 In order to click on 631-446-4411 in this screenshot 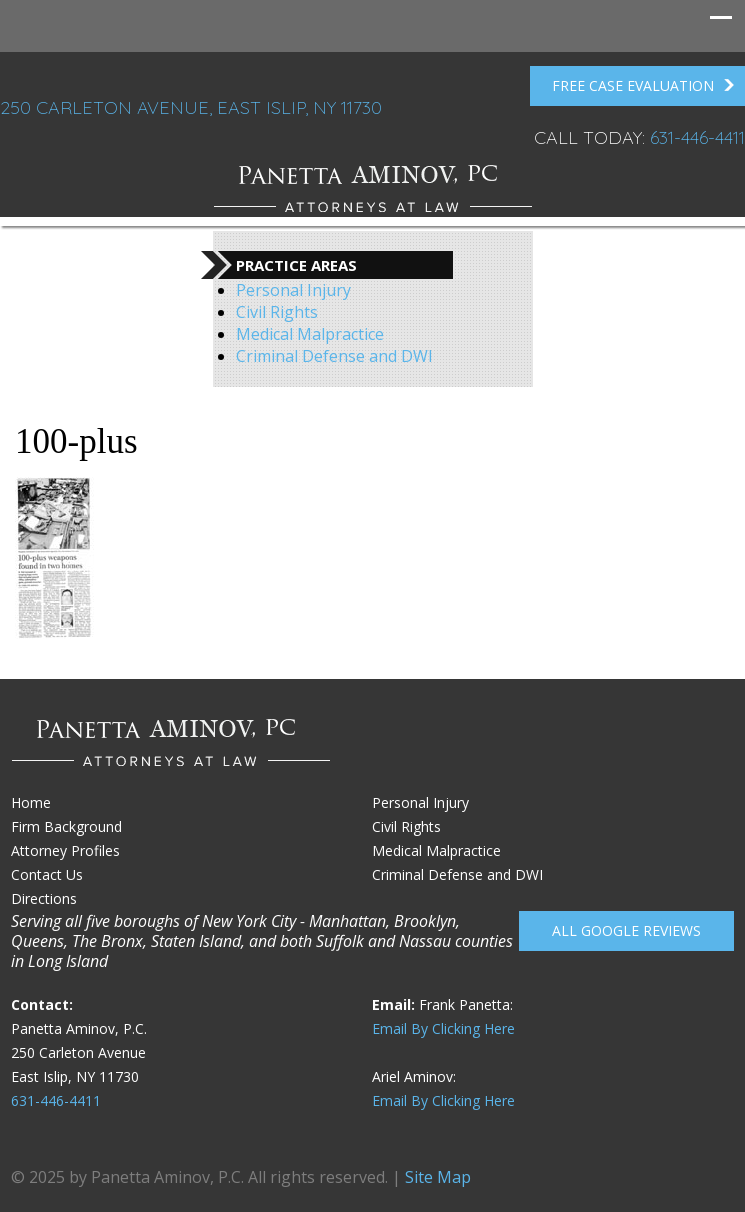, I will do `click(697, 137)`.